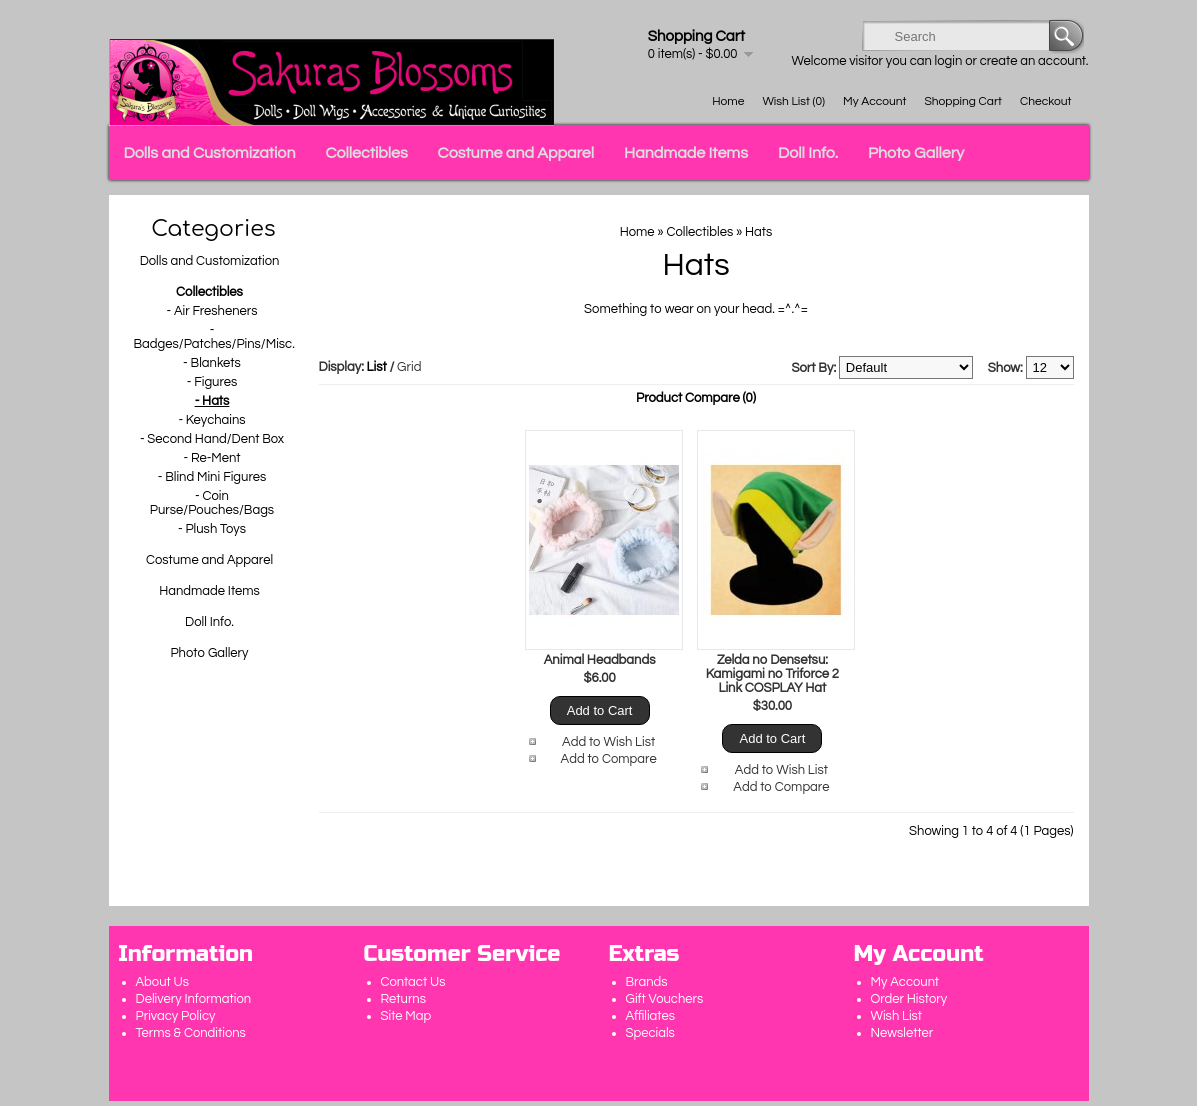  I want to click on Affiliates, so click(650, 1016).